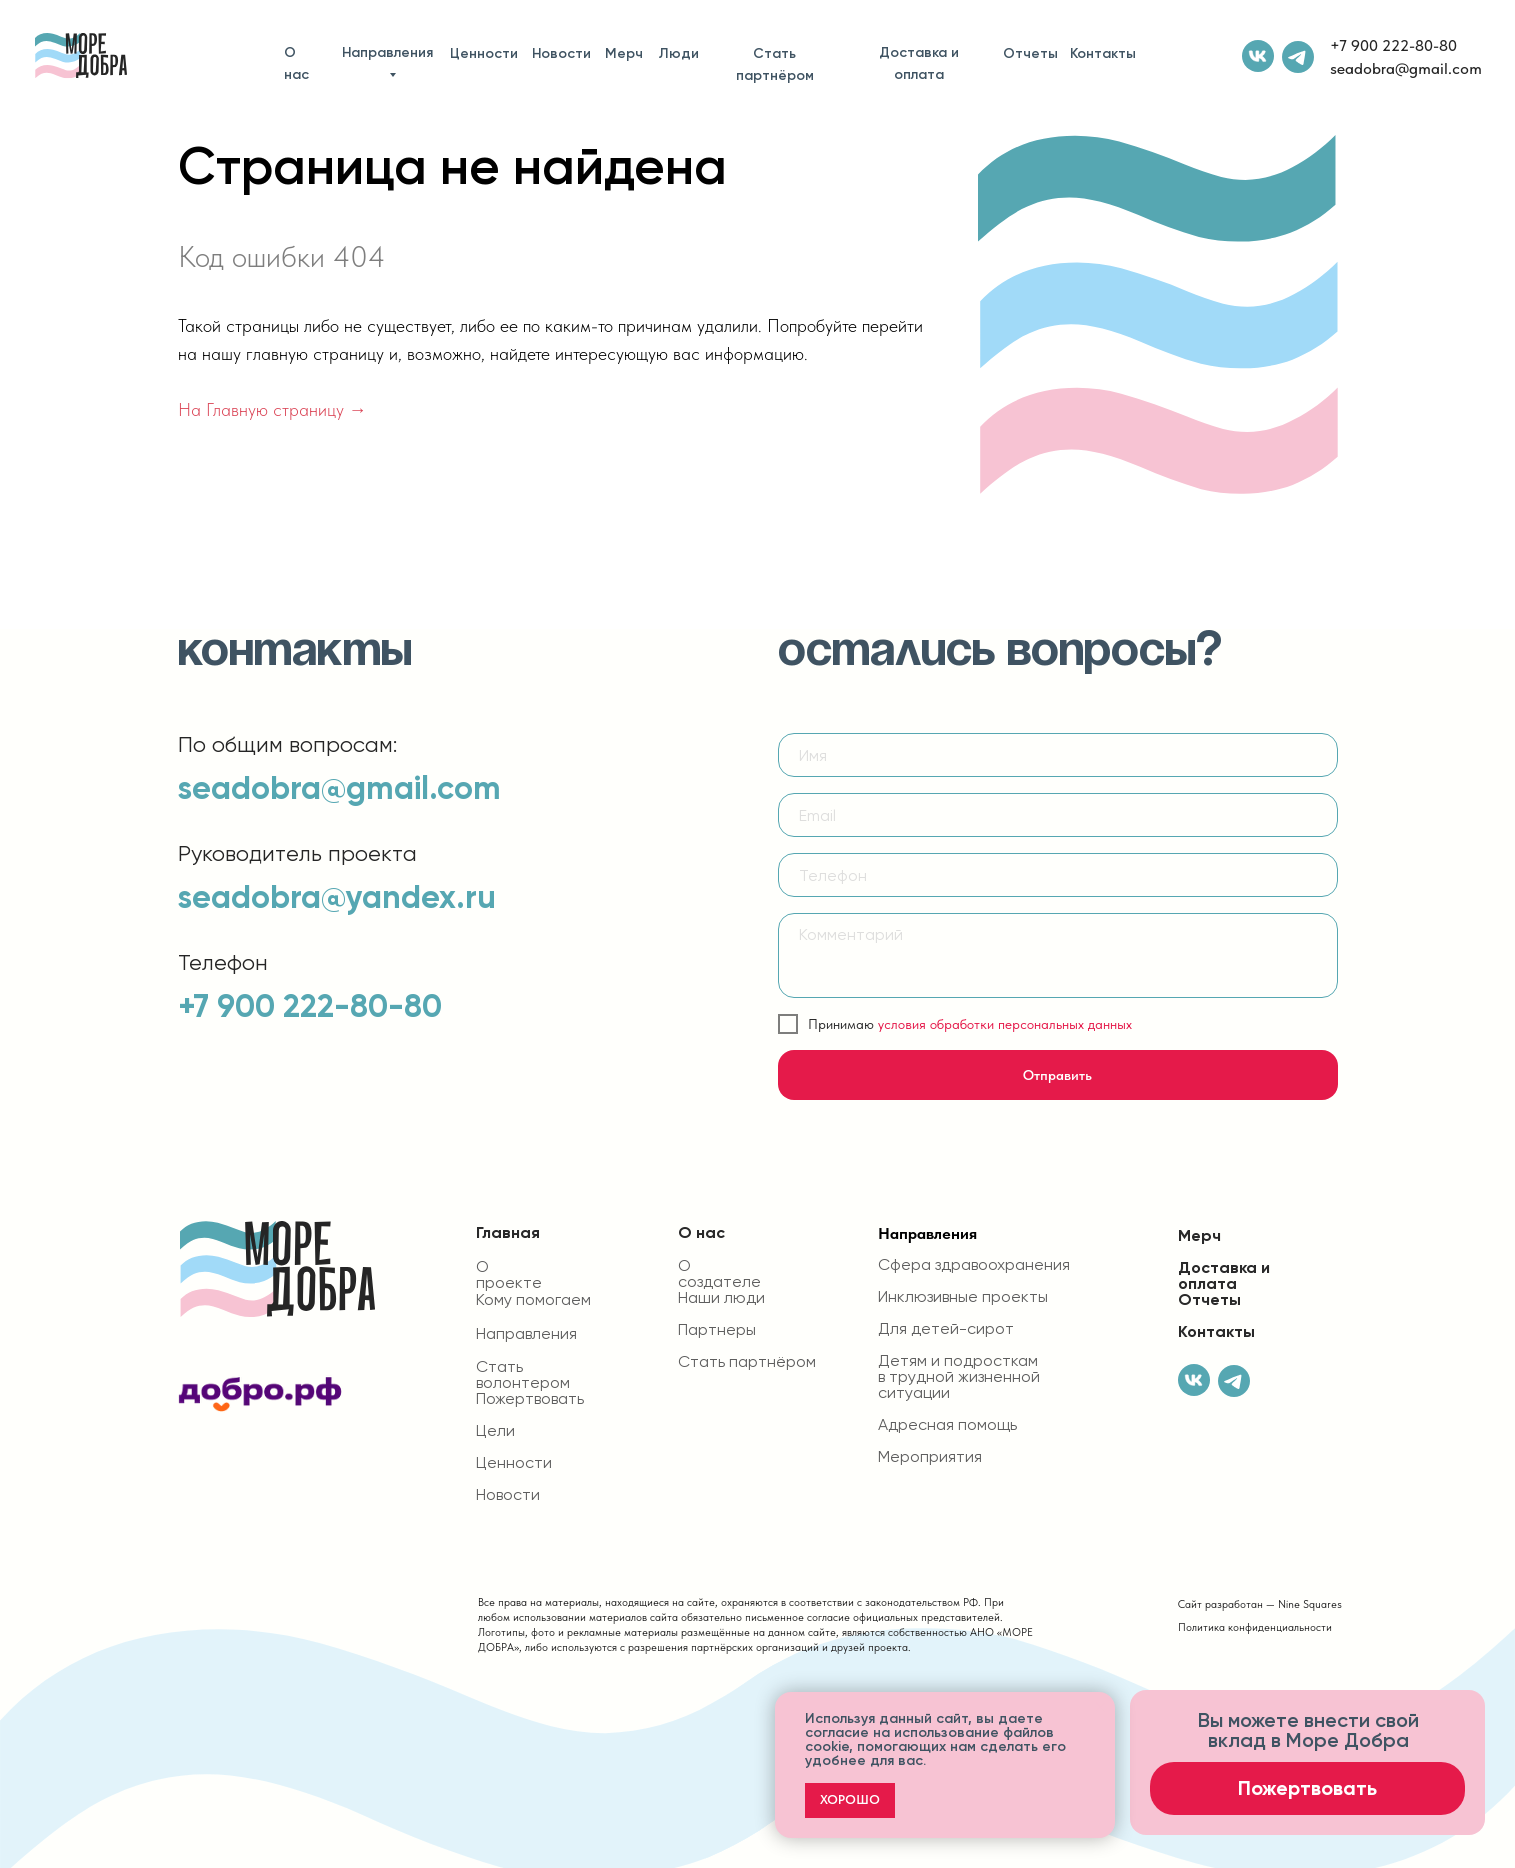 Image resolution: width=1515 pixels, height=1868 pixels. I want to click on seadobra@yandex.ru, so click(337, 897).